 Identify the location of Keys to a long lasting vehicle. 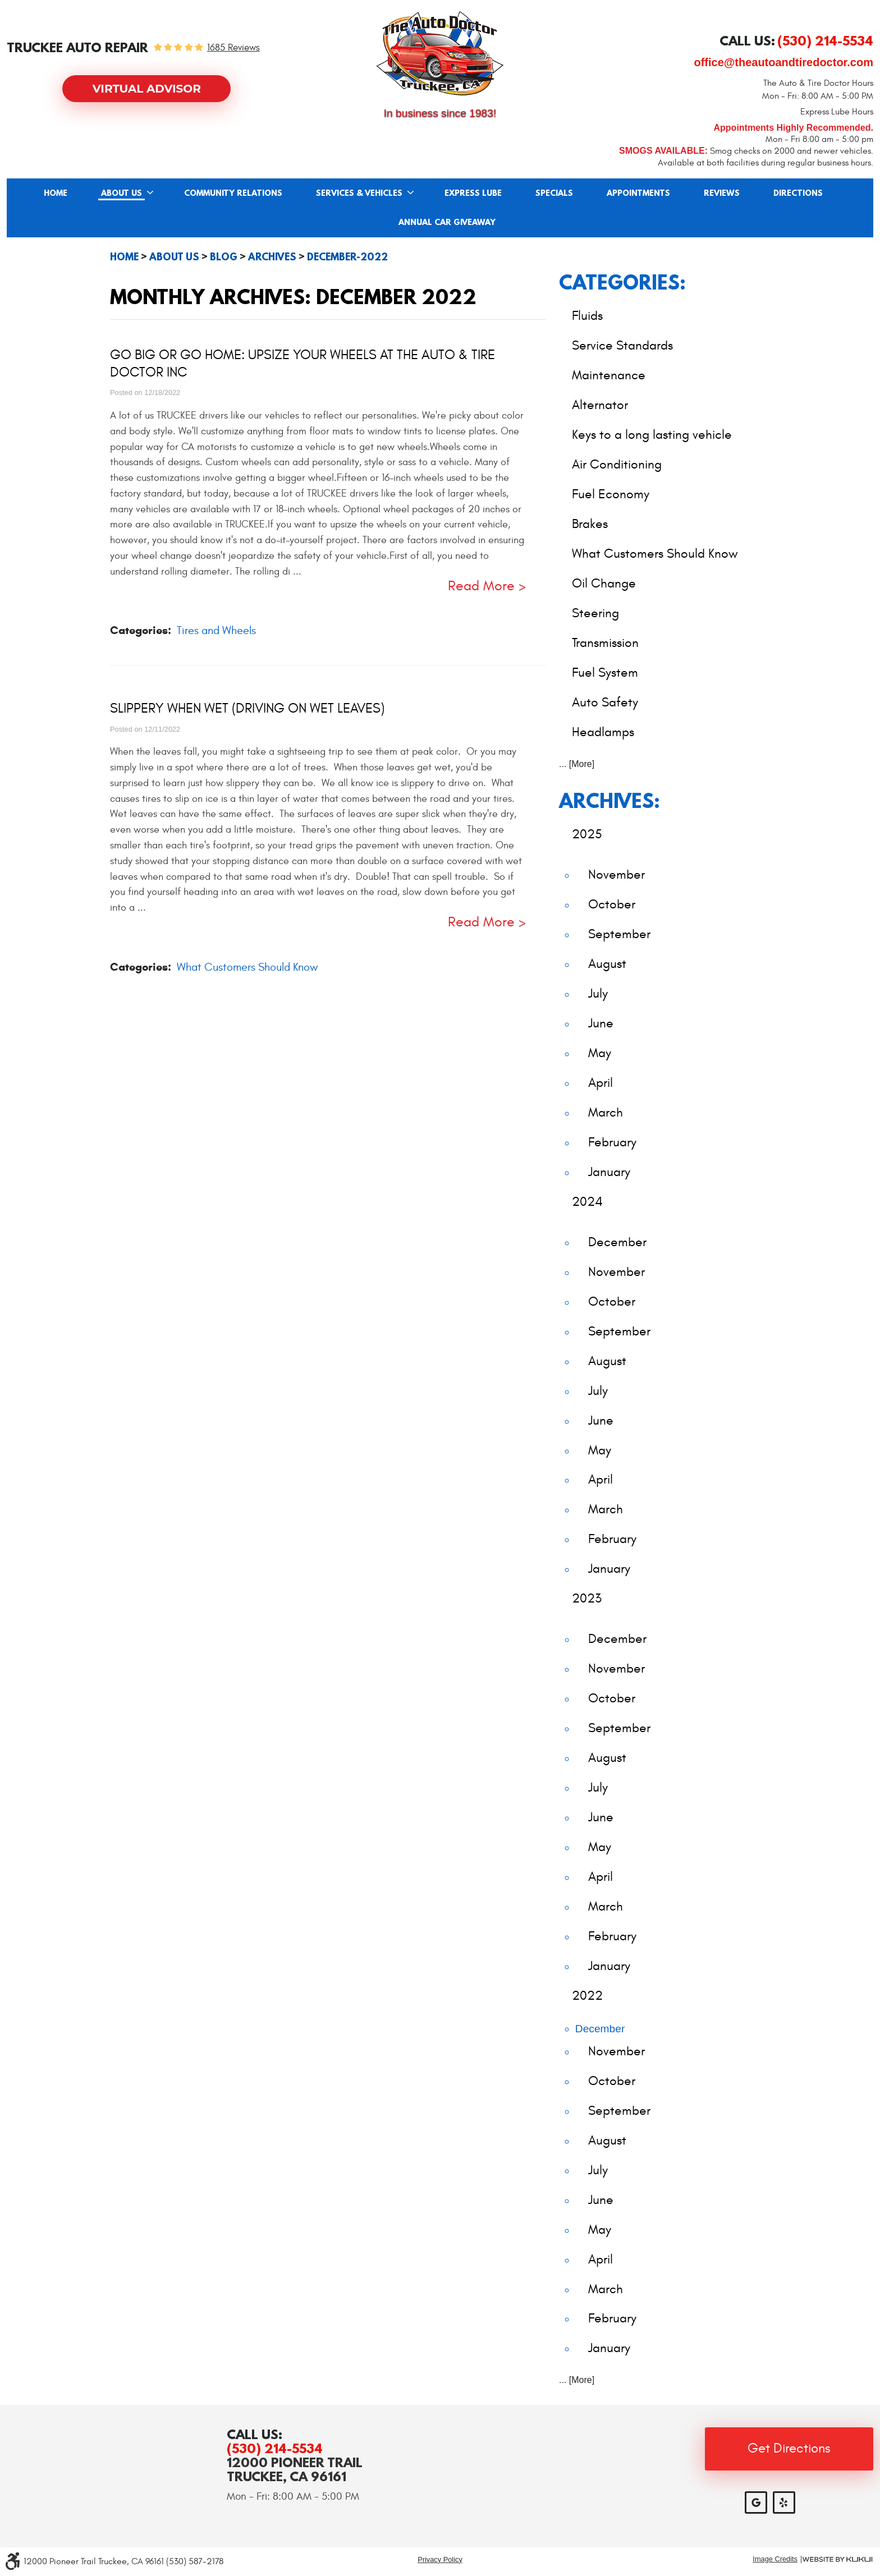
(652, 434).